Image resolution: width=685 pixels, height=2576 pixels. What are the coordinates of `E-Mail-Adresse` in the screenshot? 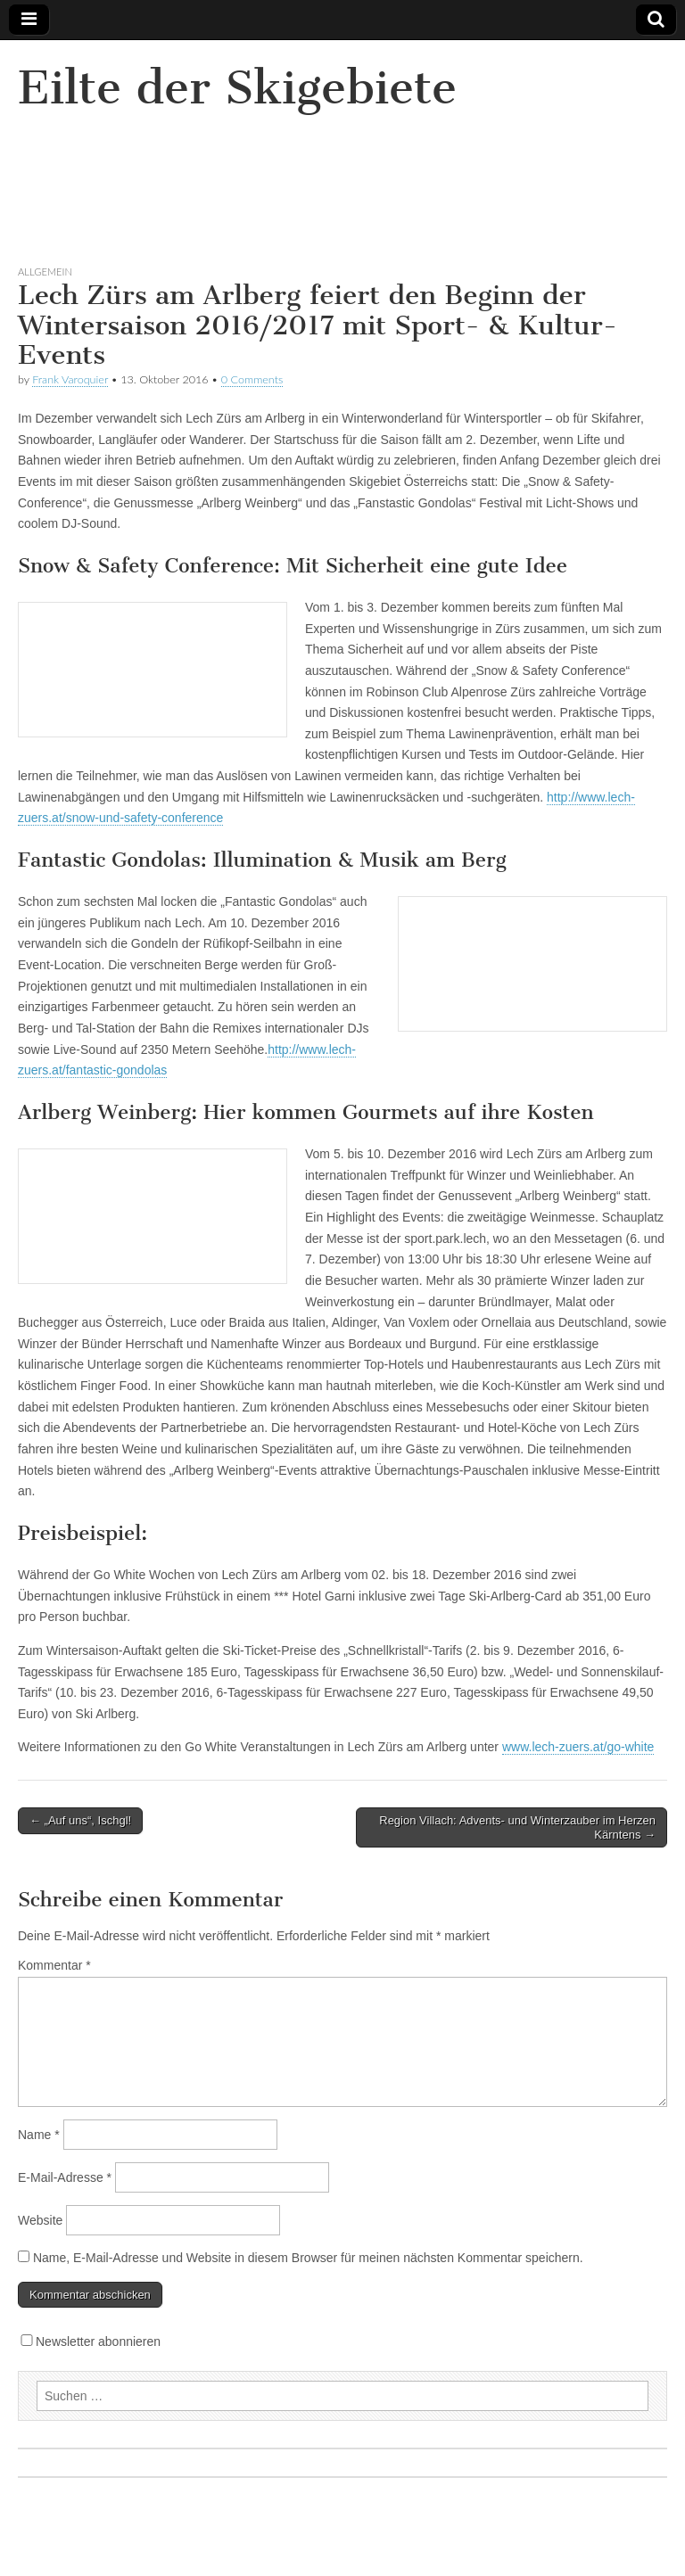 It's located at (64, 2177).